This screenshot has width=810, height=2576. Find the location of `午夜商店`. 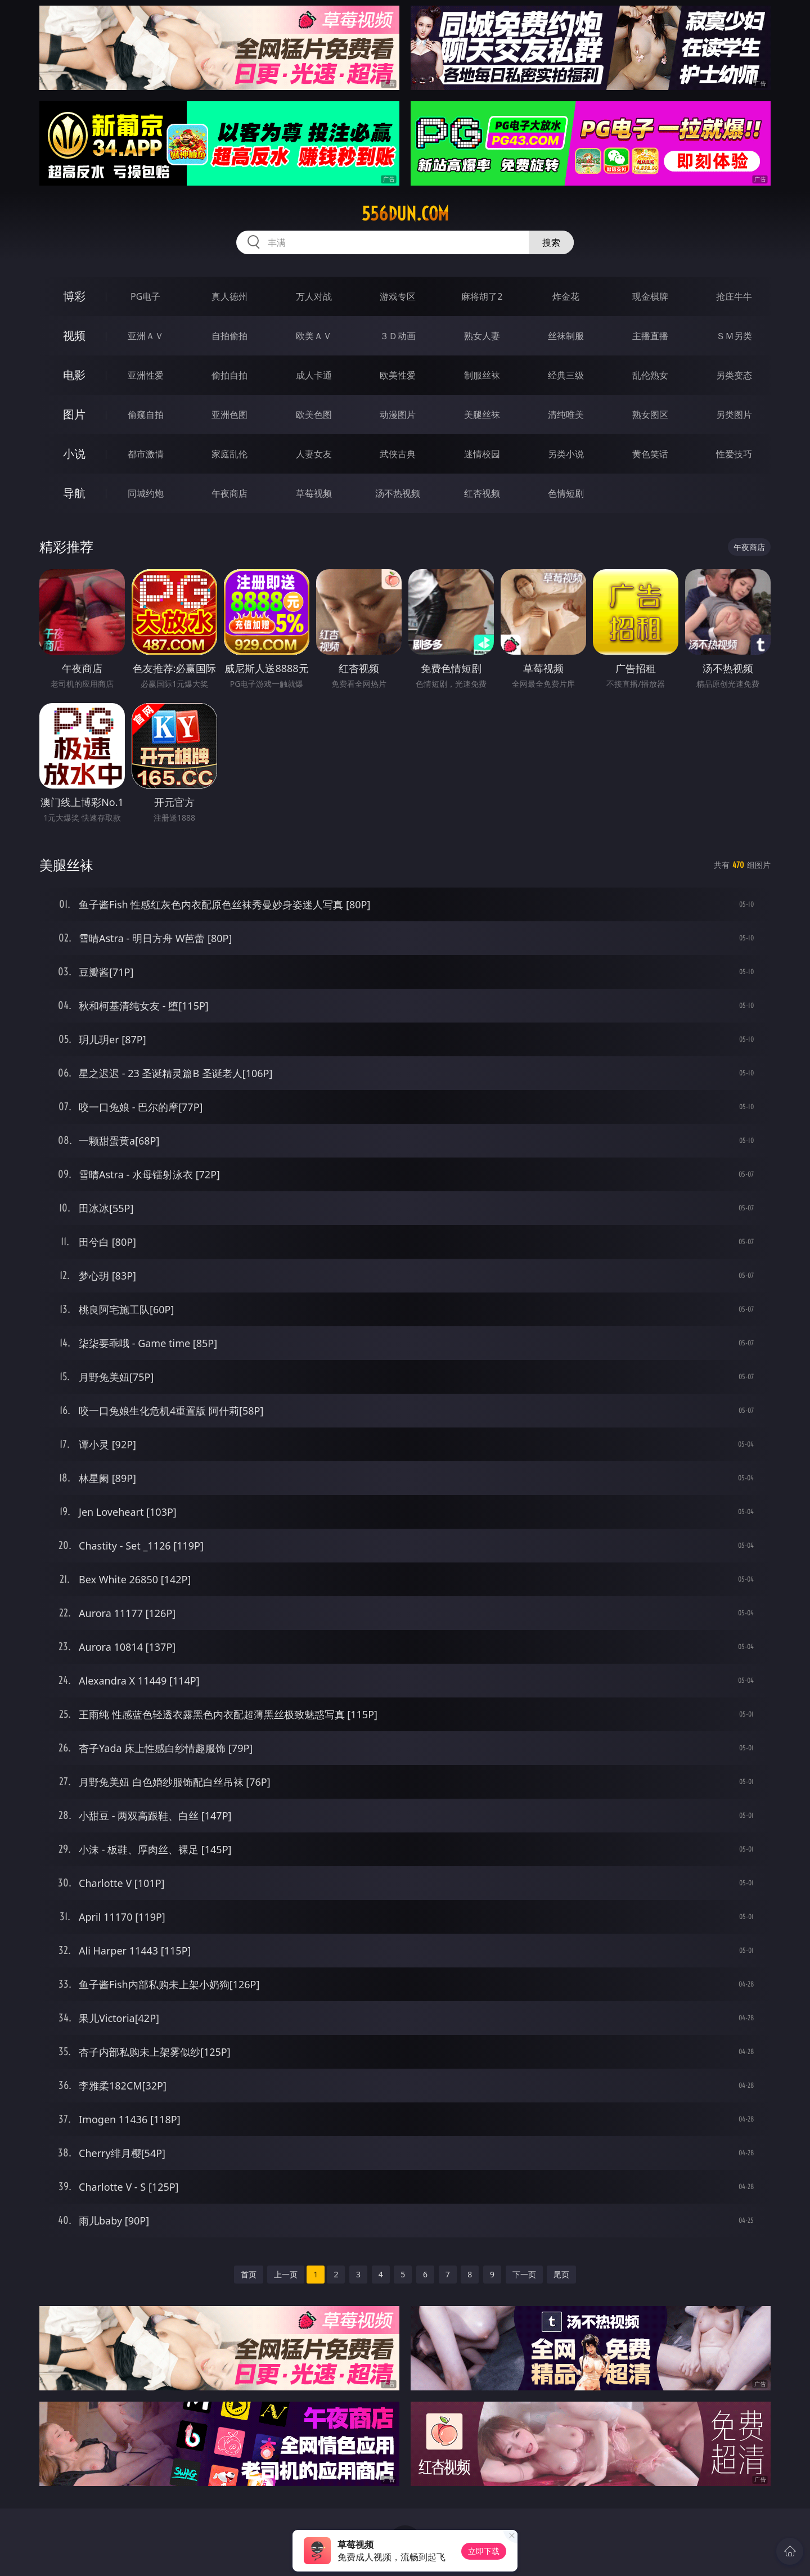

午夜商店 is located at coordinates (230, 493).